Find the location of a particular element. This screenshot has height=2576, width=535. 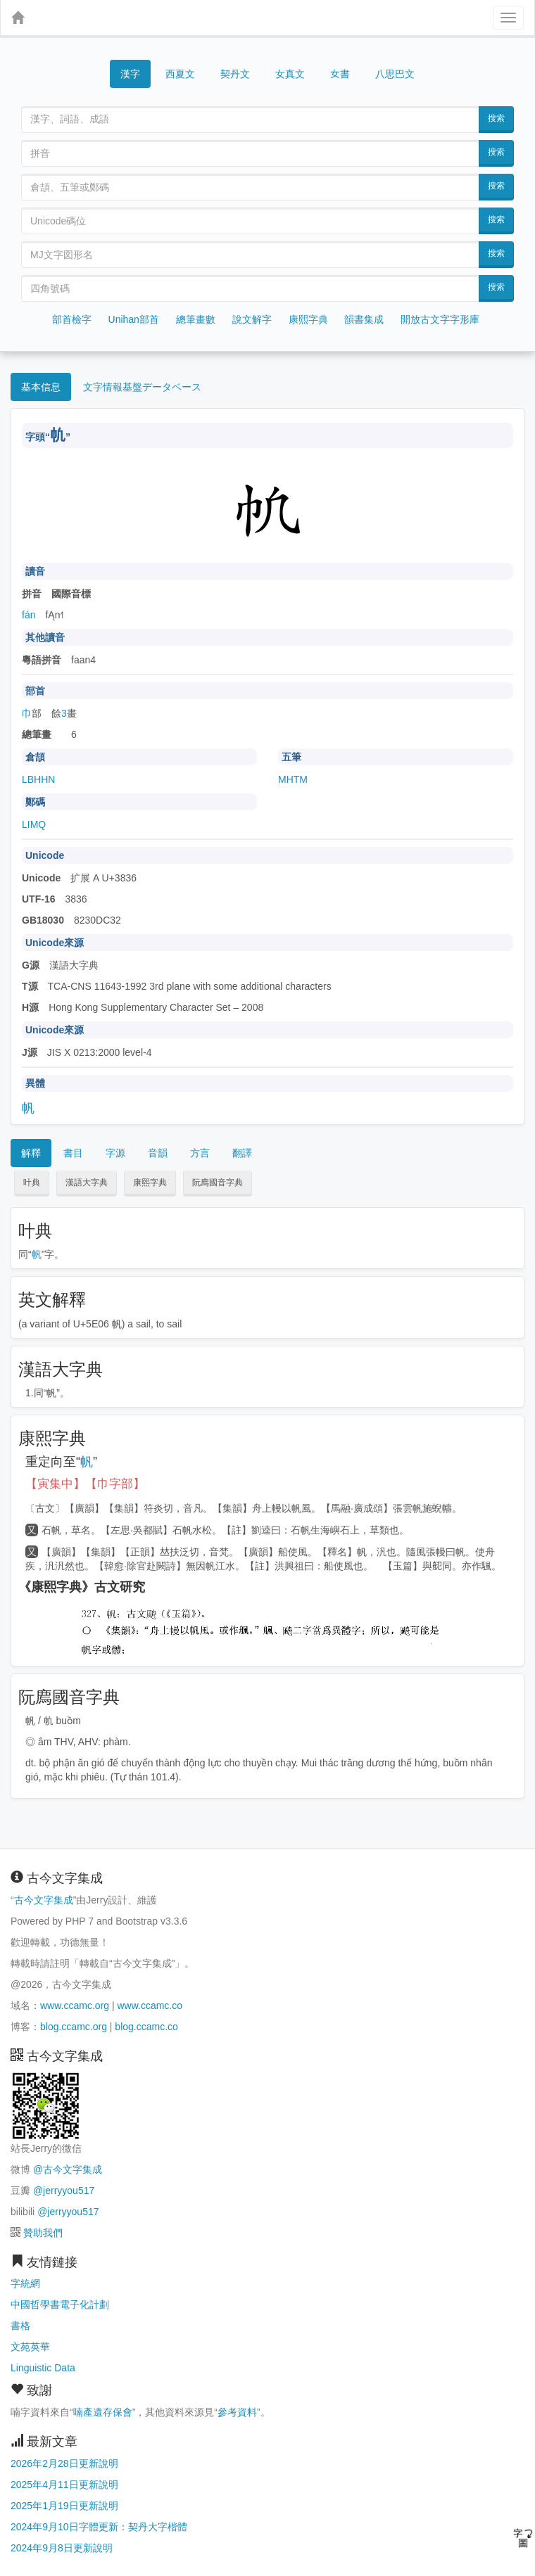

方言 is located at coordinates (200, 1153).